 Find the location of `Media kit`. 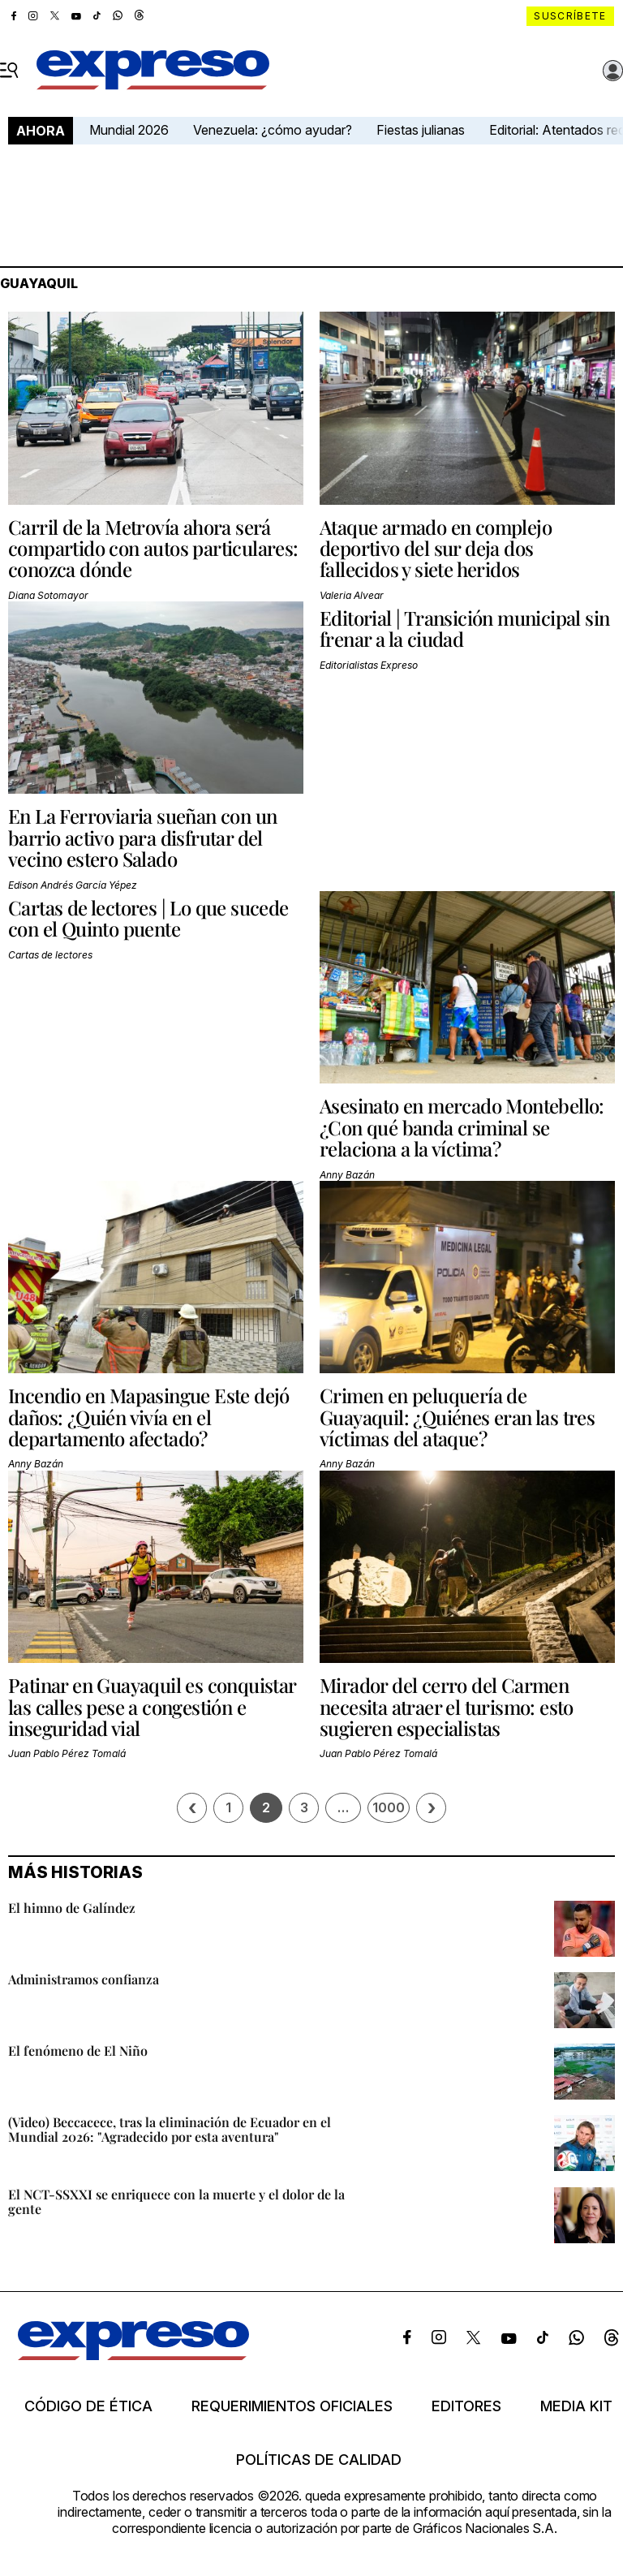

Media kit is located at coordinates (576, 2406).